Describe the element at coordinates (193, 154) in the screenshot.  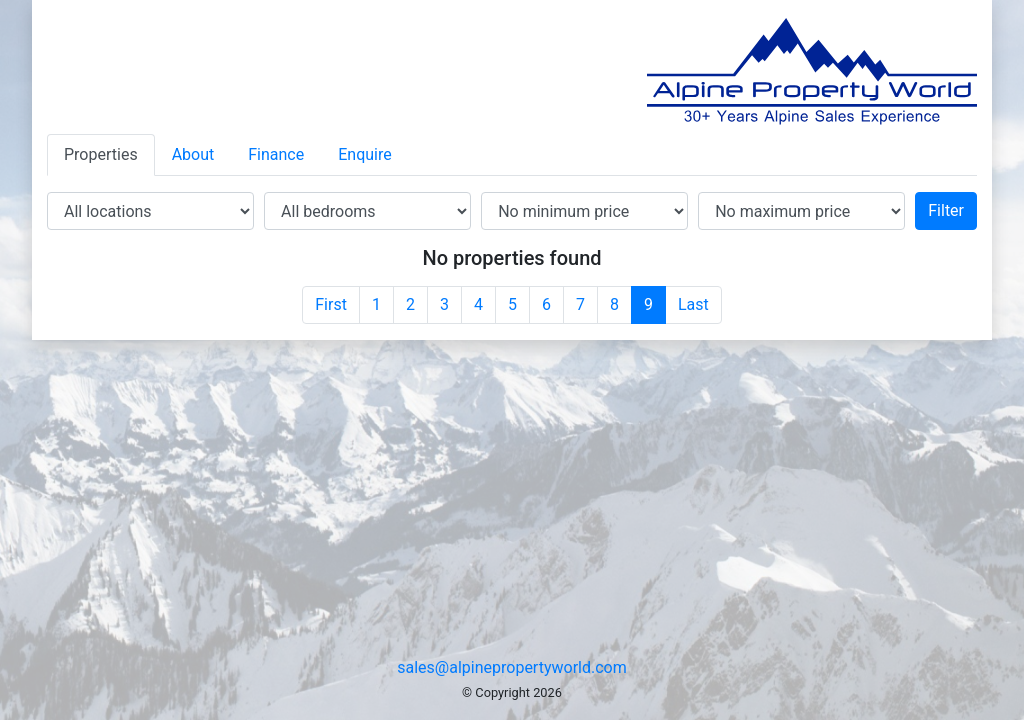
I see `About` at that location.